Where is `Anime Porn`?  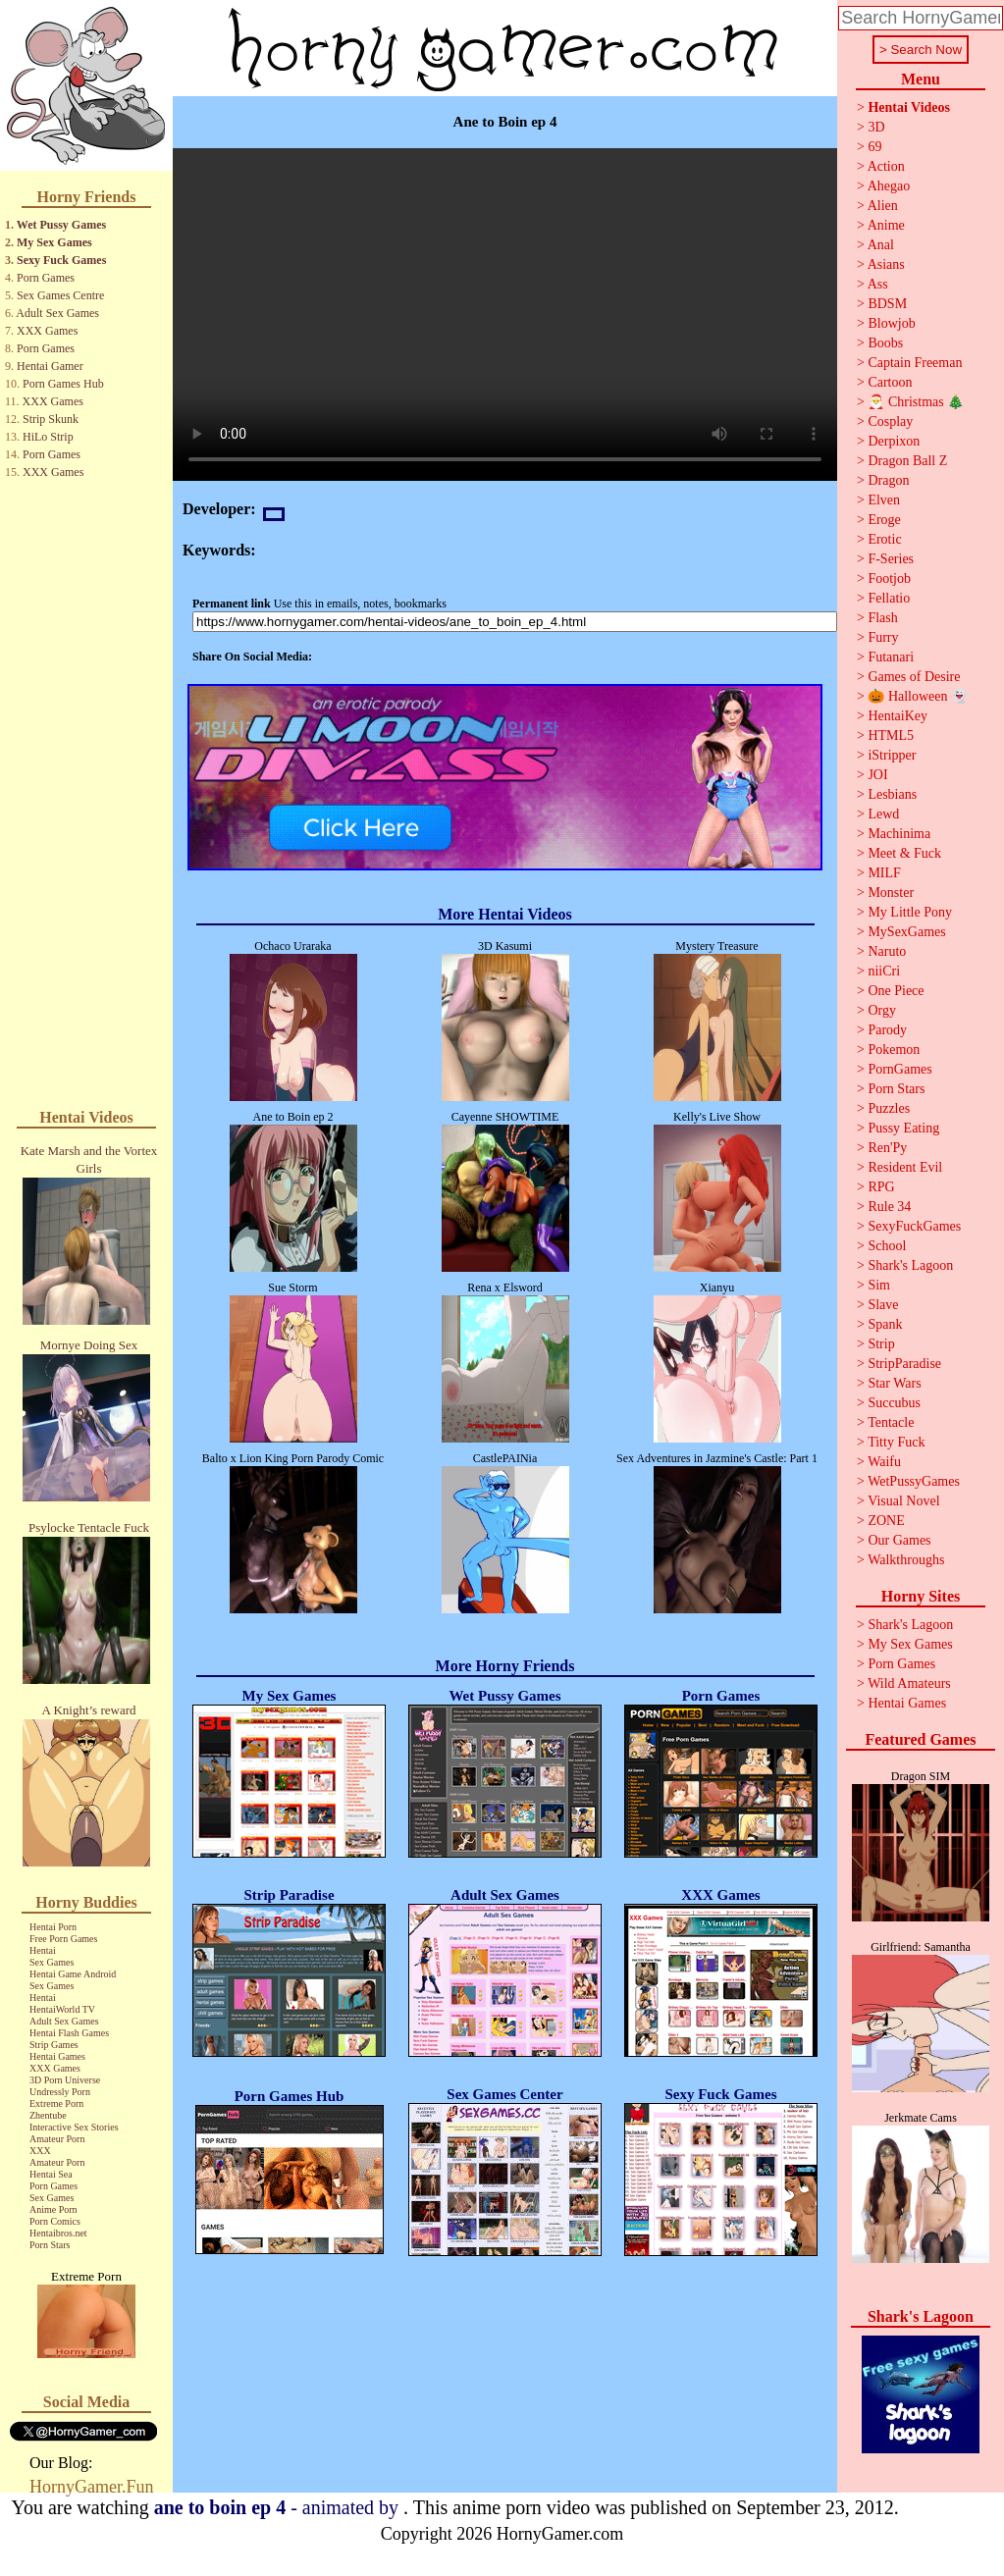
Anime Porn is located at coordinates (53, 2209).